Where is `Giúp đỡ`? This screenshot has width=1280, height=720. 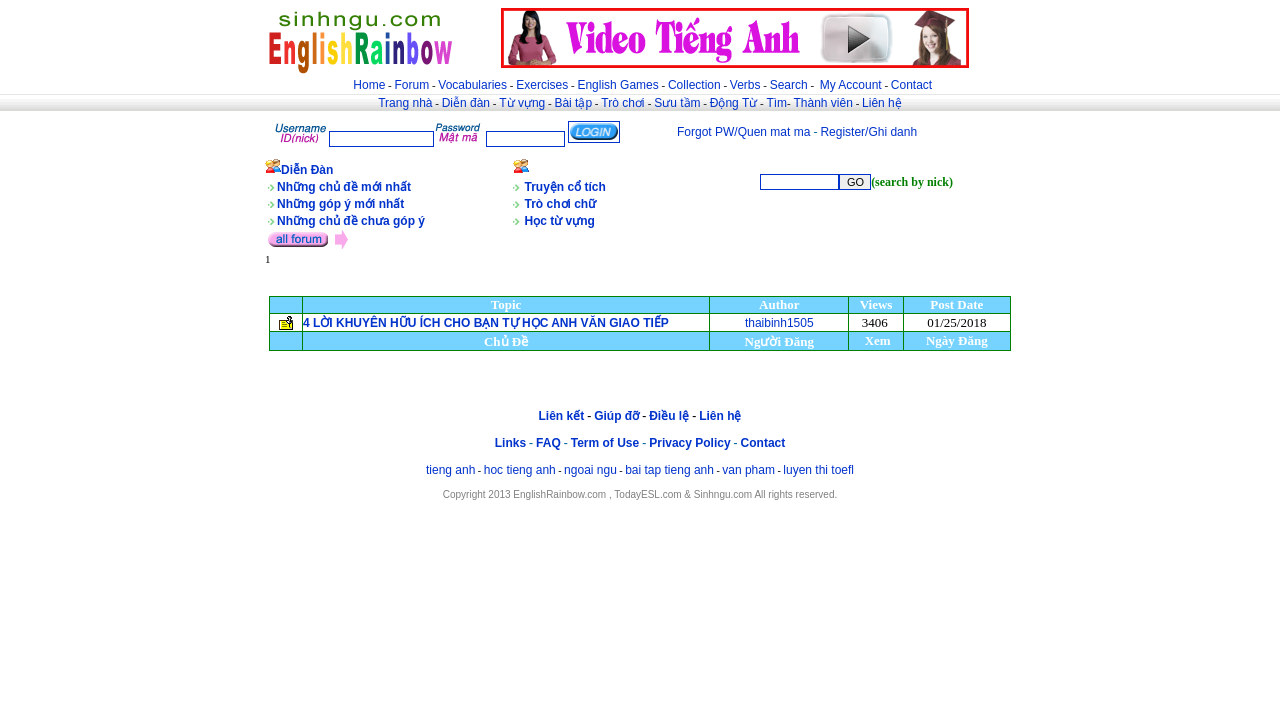 Giúp đỡ is located at coordinates (616, 416).